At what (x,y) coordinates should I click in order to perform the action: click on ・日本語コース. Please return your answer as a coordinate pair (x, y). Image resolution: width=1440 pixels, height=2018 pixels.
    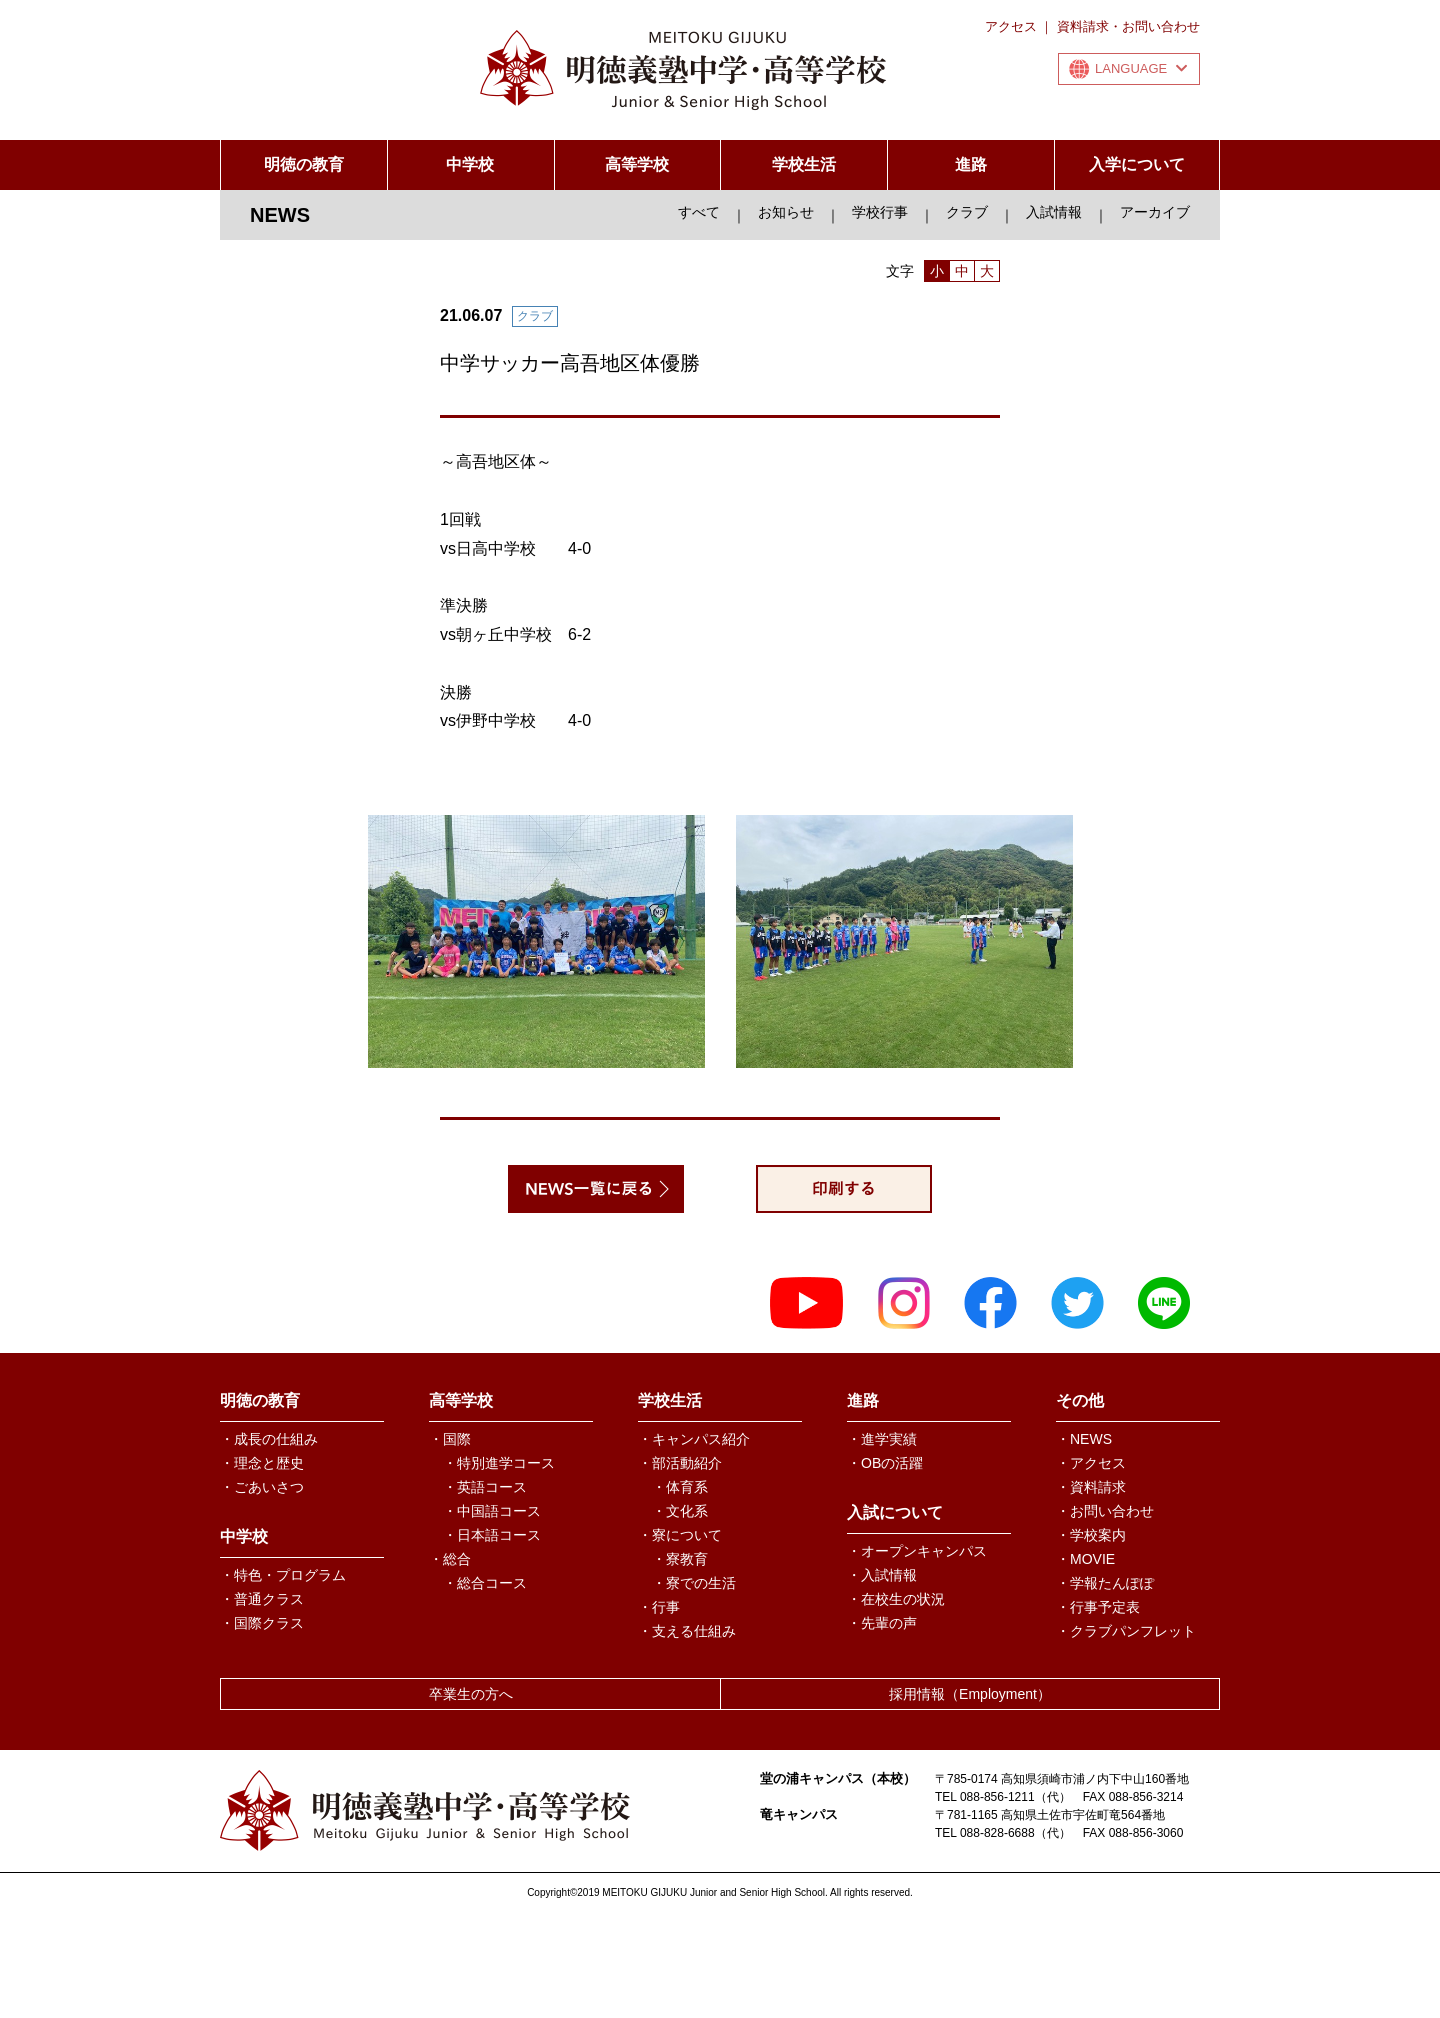
    Looking at the image, I should click on (492, 1535).